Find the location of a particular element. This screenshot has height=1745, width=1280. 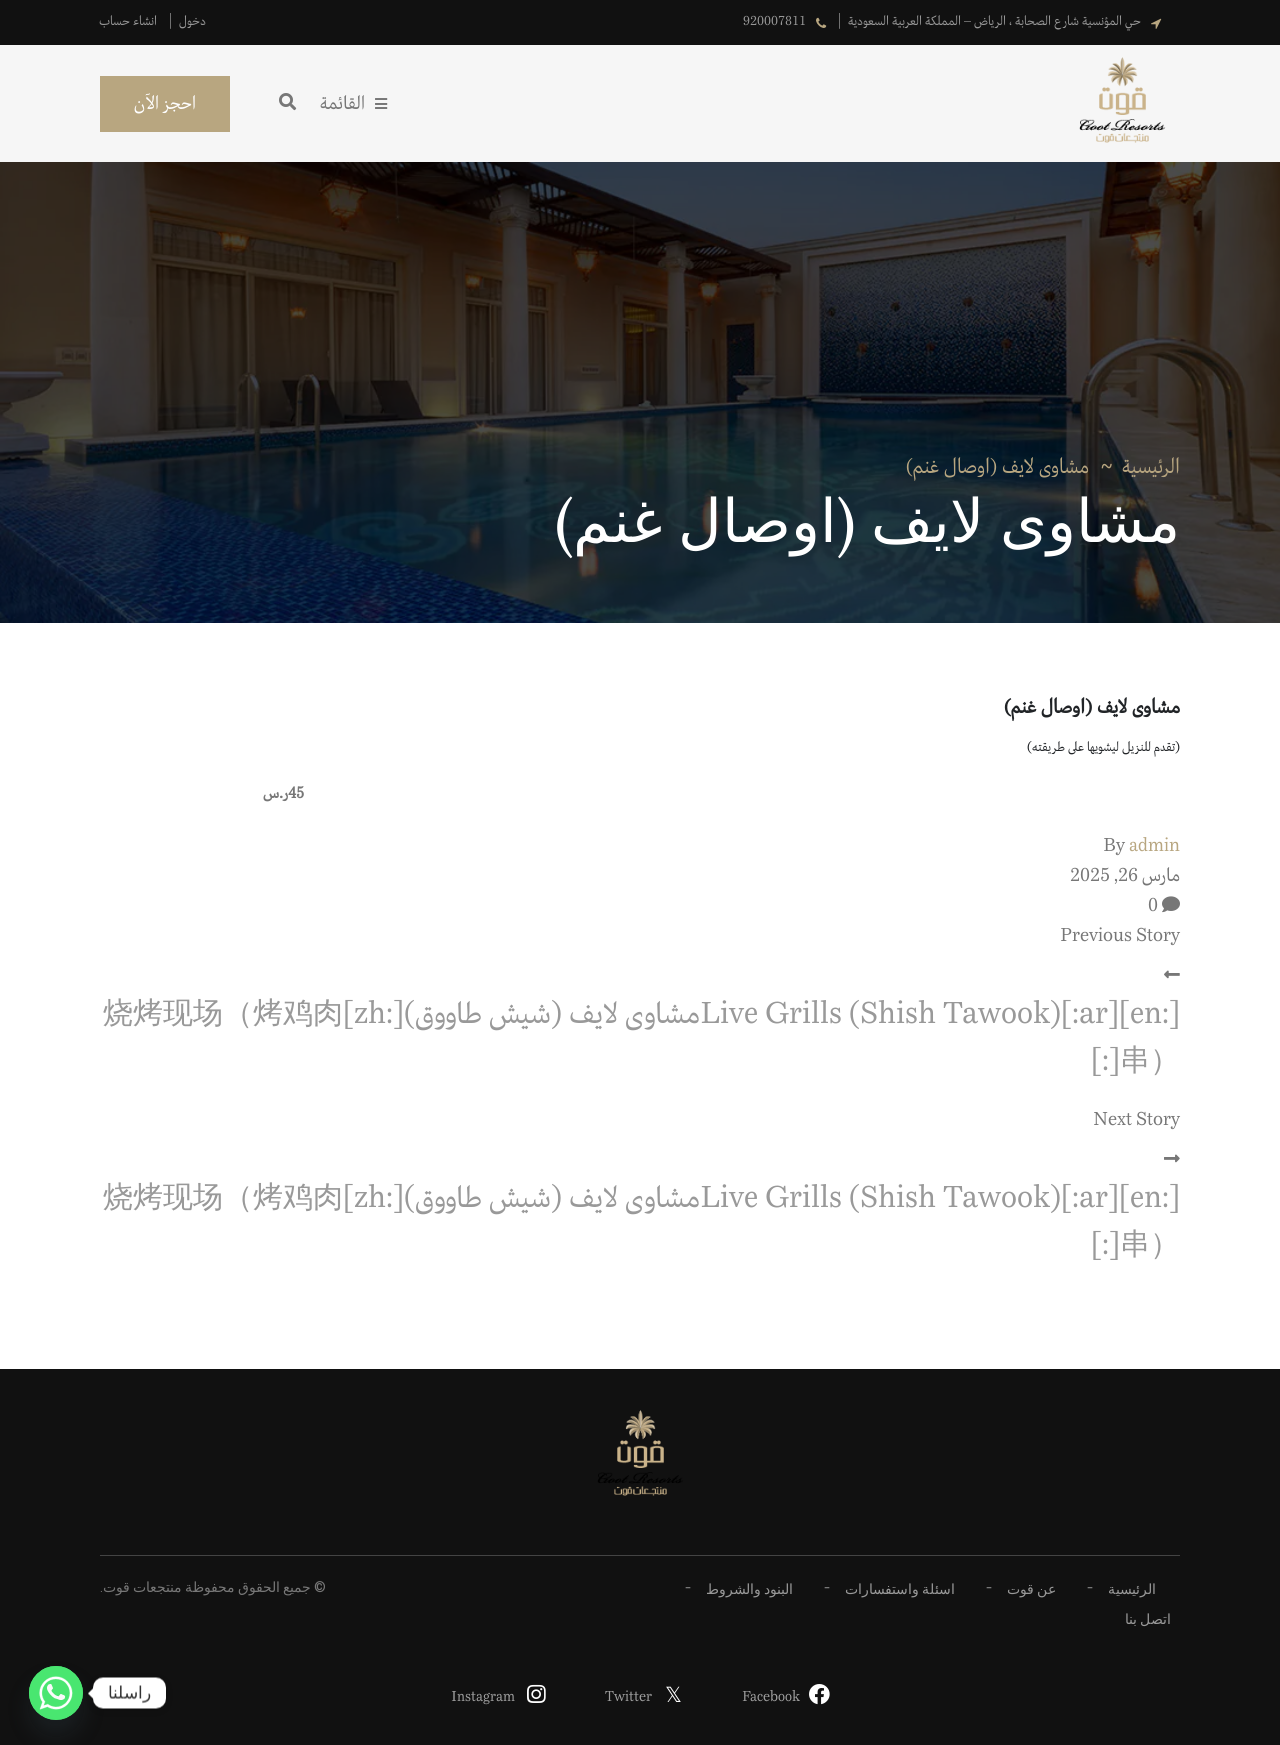

Instagram is located at coordinates (483, 1697).